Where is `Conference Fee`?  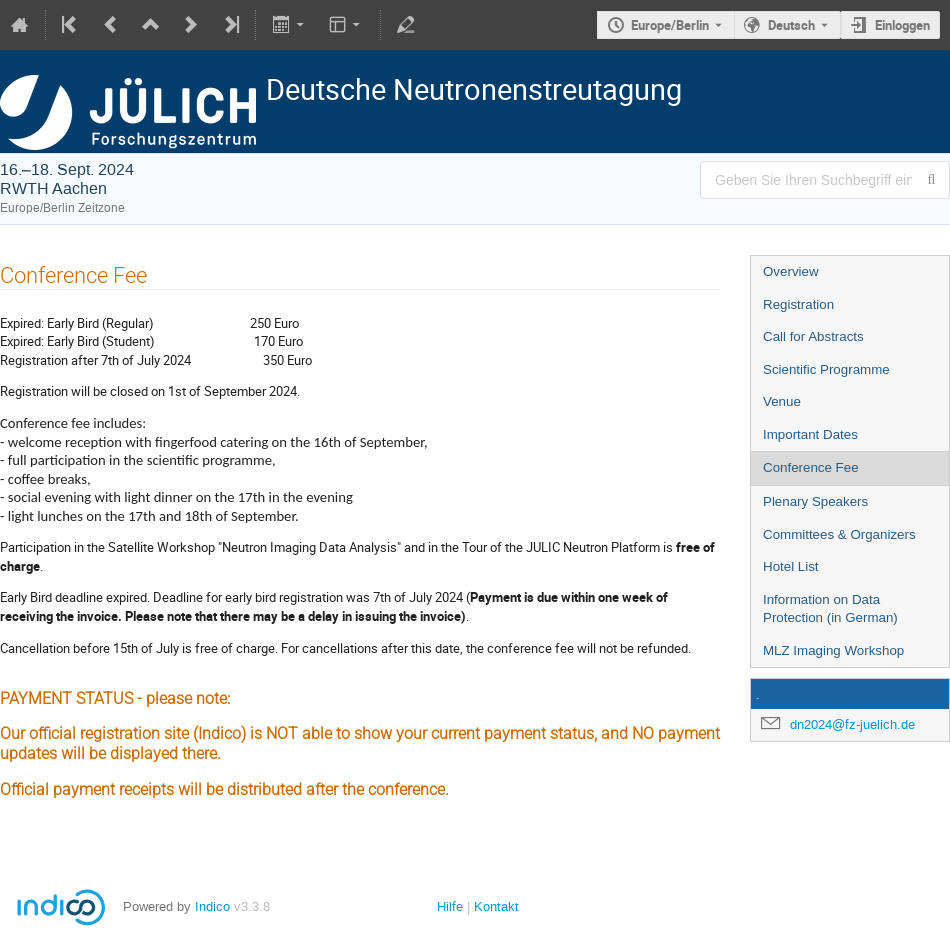 Conference Fee is located at coordinates (811, 467).